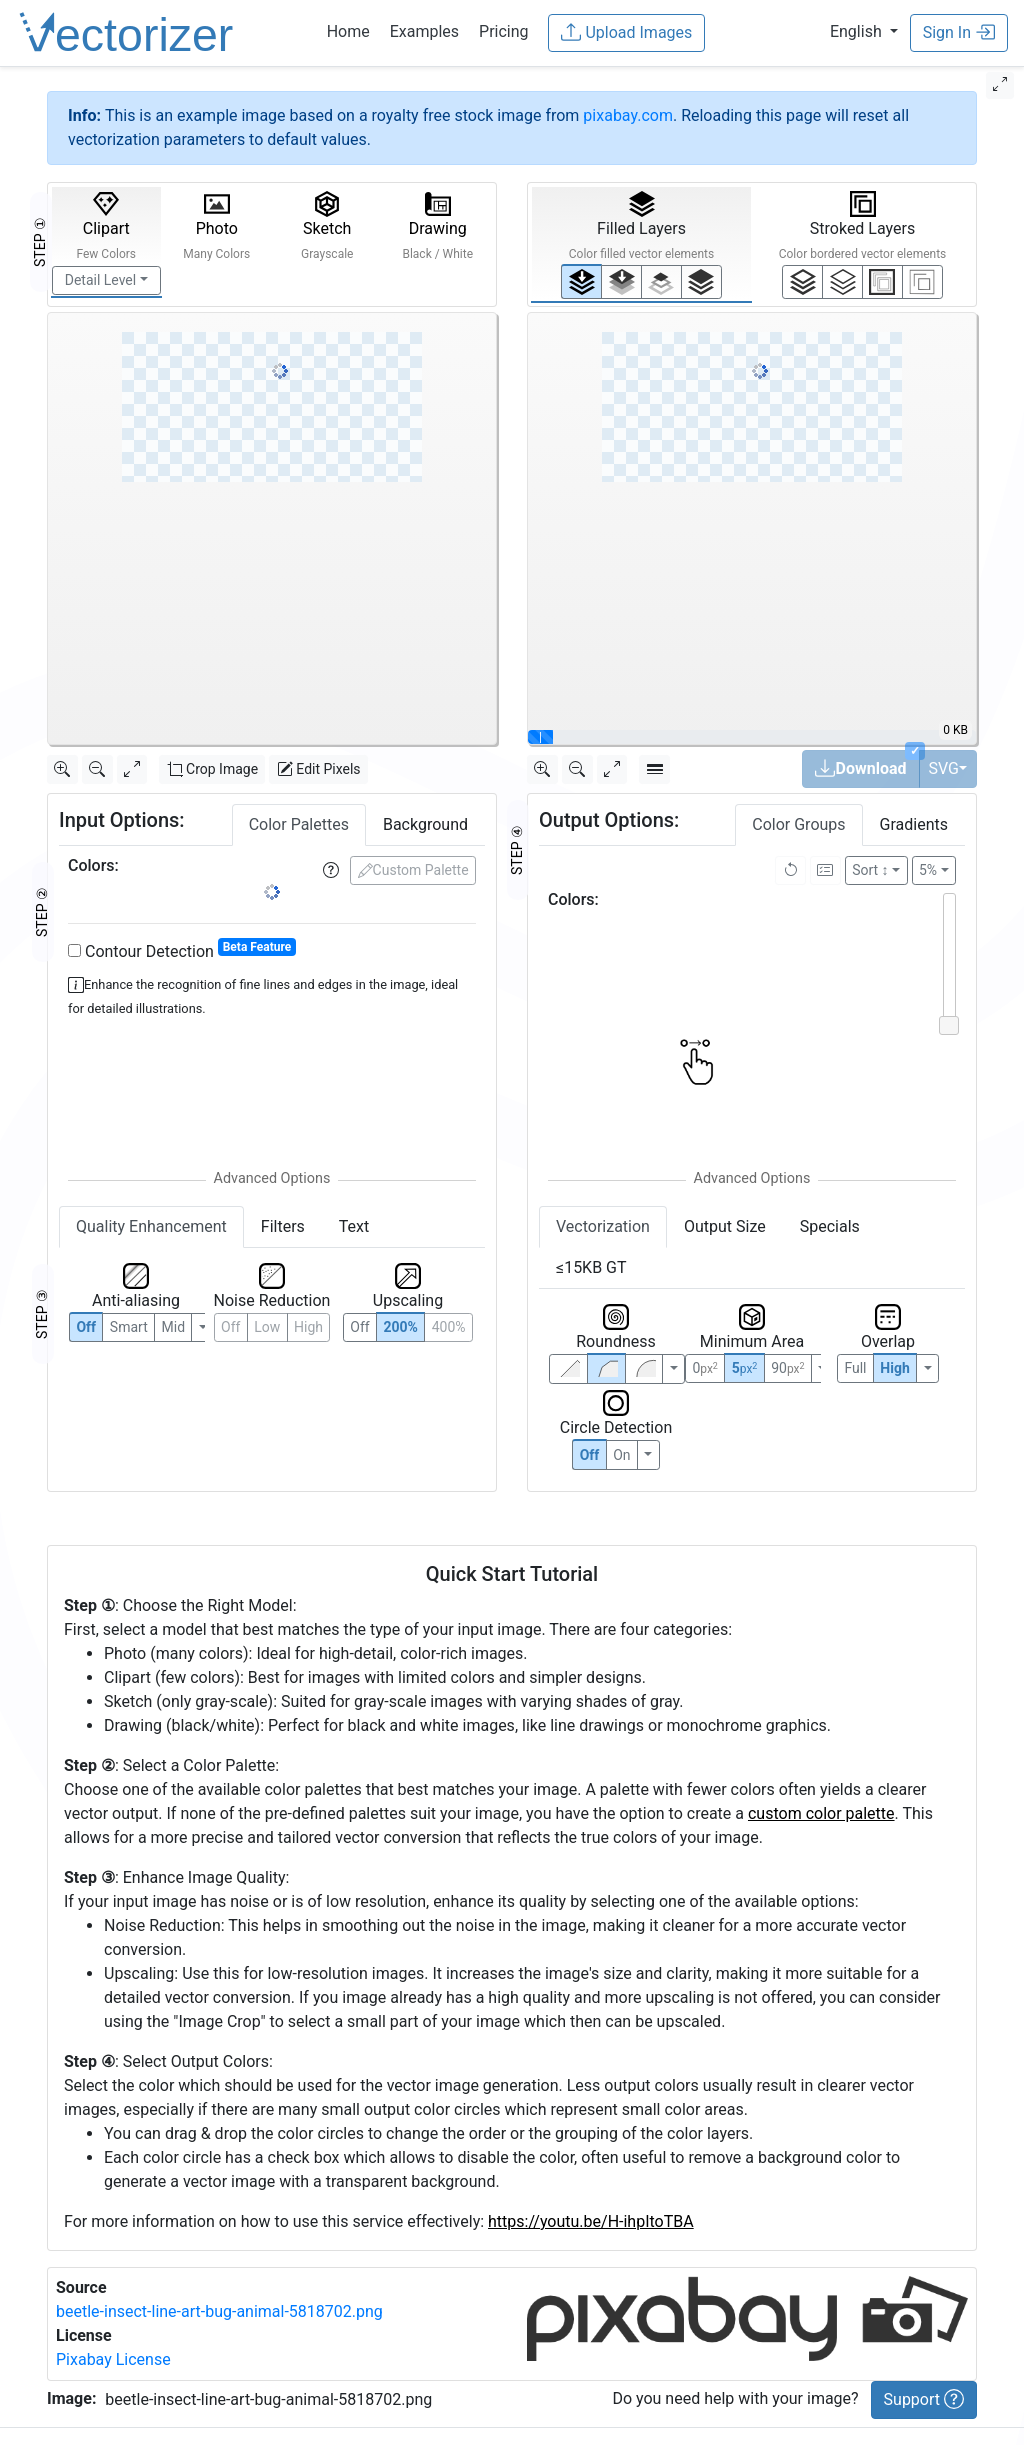  I want to click on STEP ④, so click(517, 850).